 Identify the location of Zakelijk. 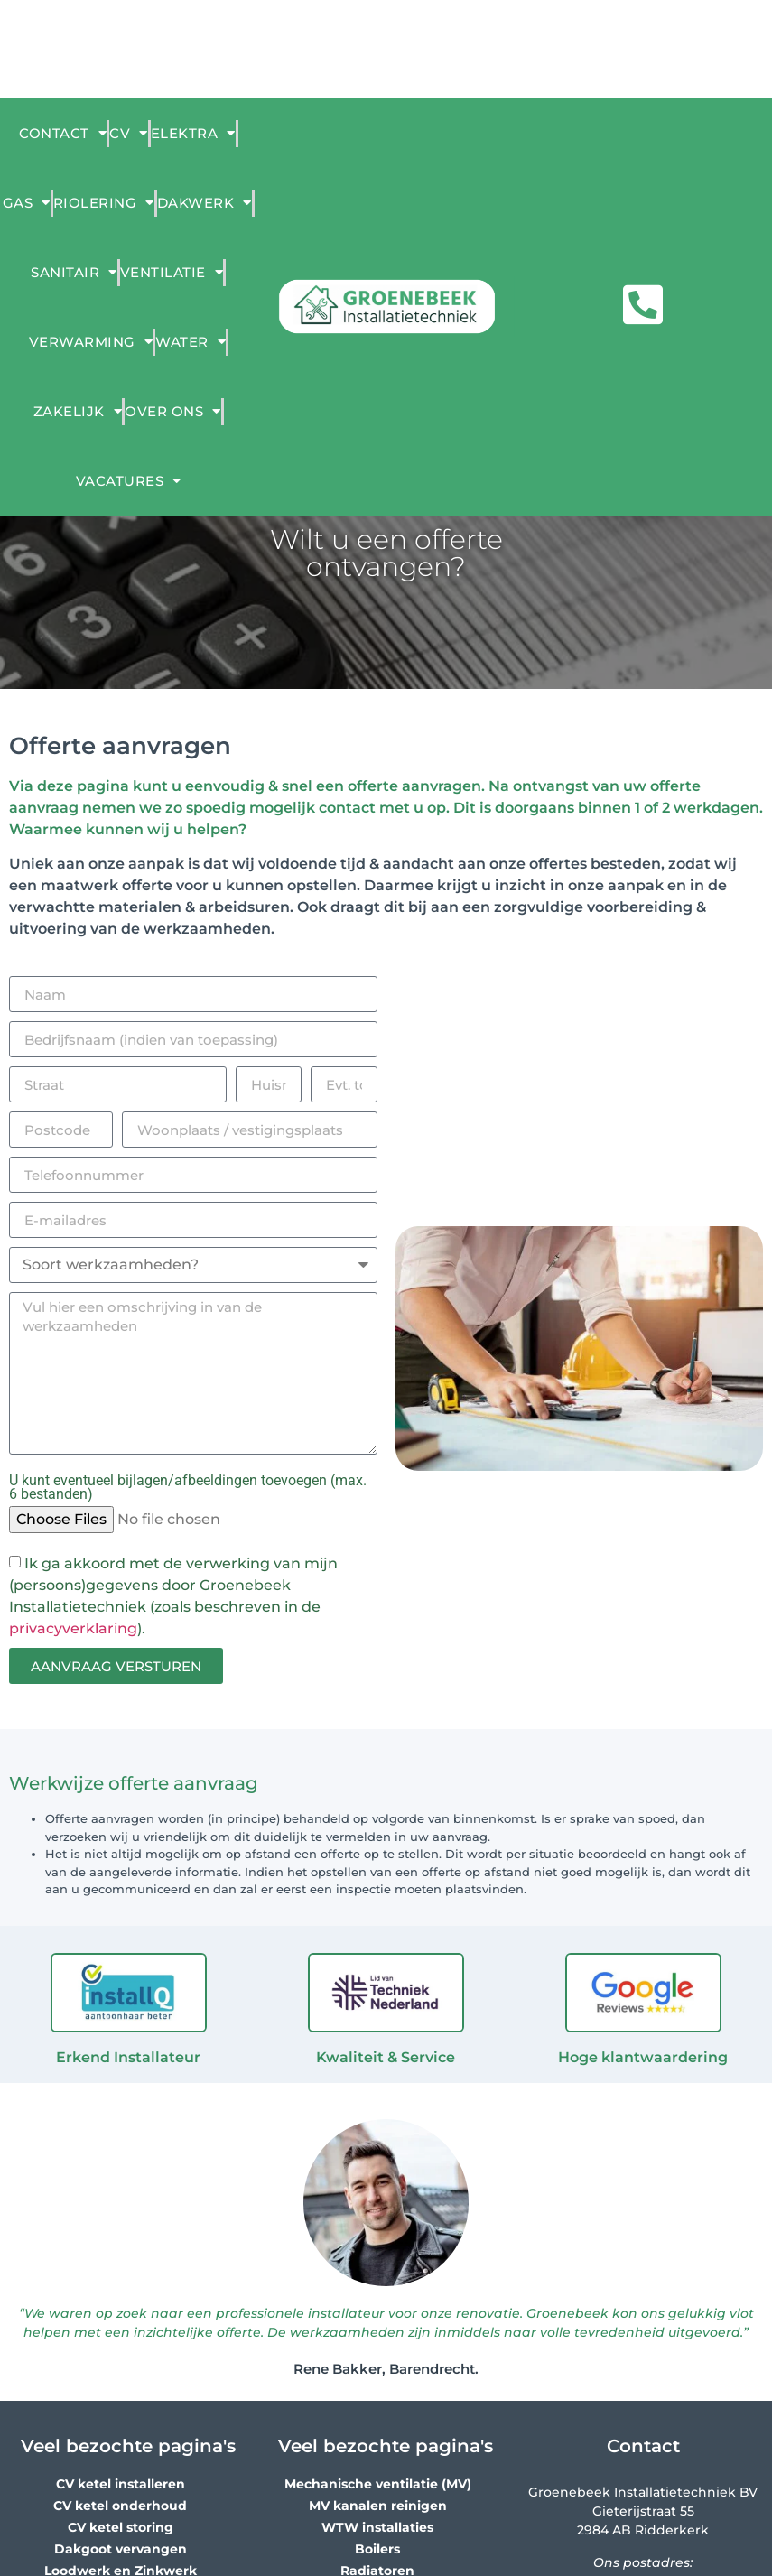
(78, 411).